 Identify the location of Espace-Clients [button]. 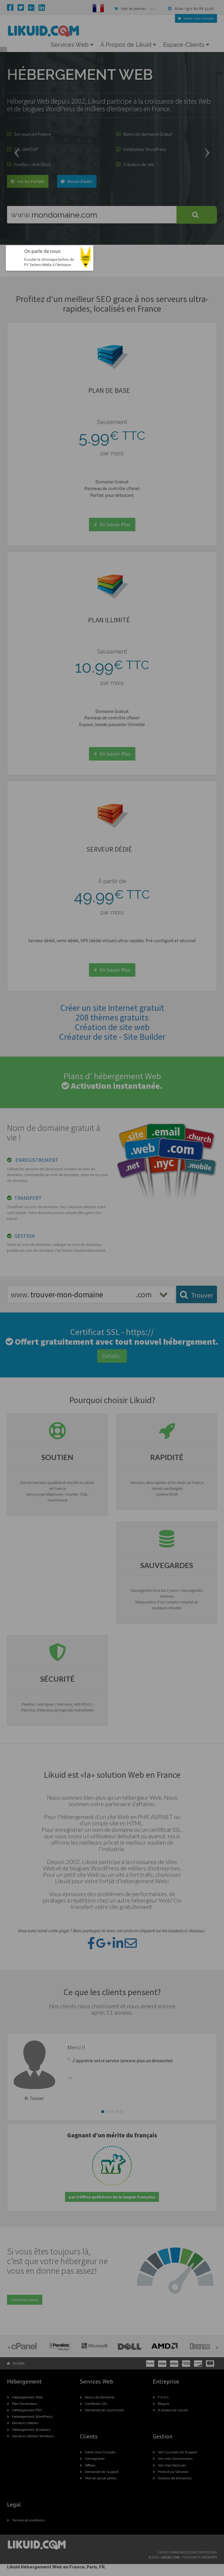
(186, 44).